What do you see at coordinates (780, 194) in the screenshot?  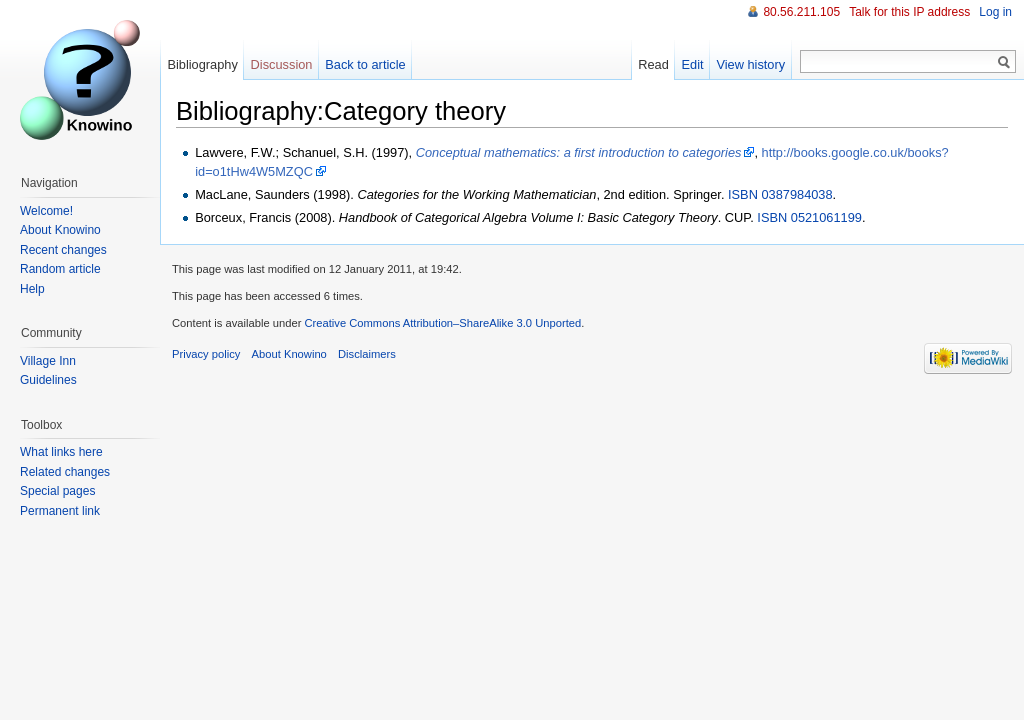 I see `ISBN 0387984038` at bounding box center [780, 194].